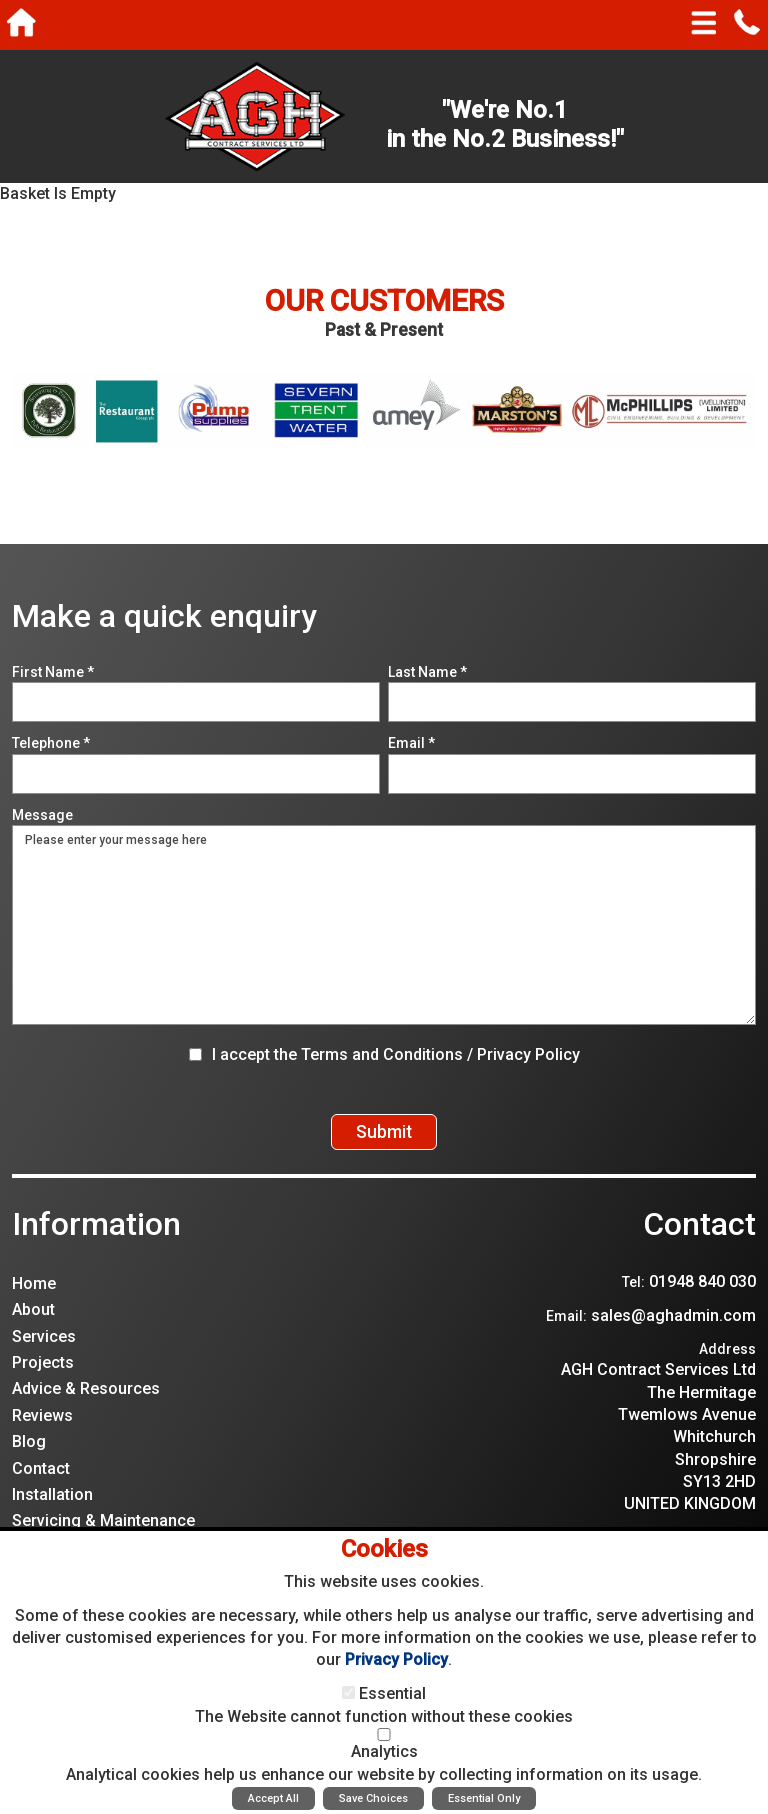  I want to click on First Name, so click(53, 672).